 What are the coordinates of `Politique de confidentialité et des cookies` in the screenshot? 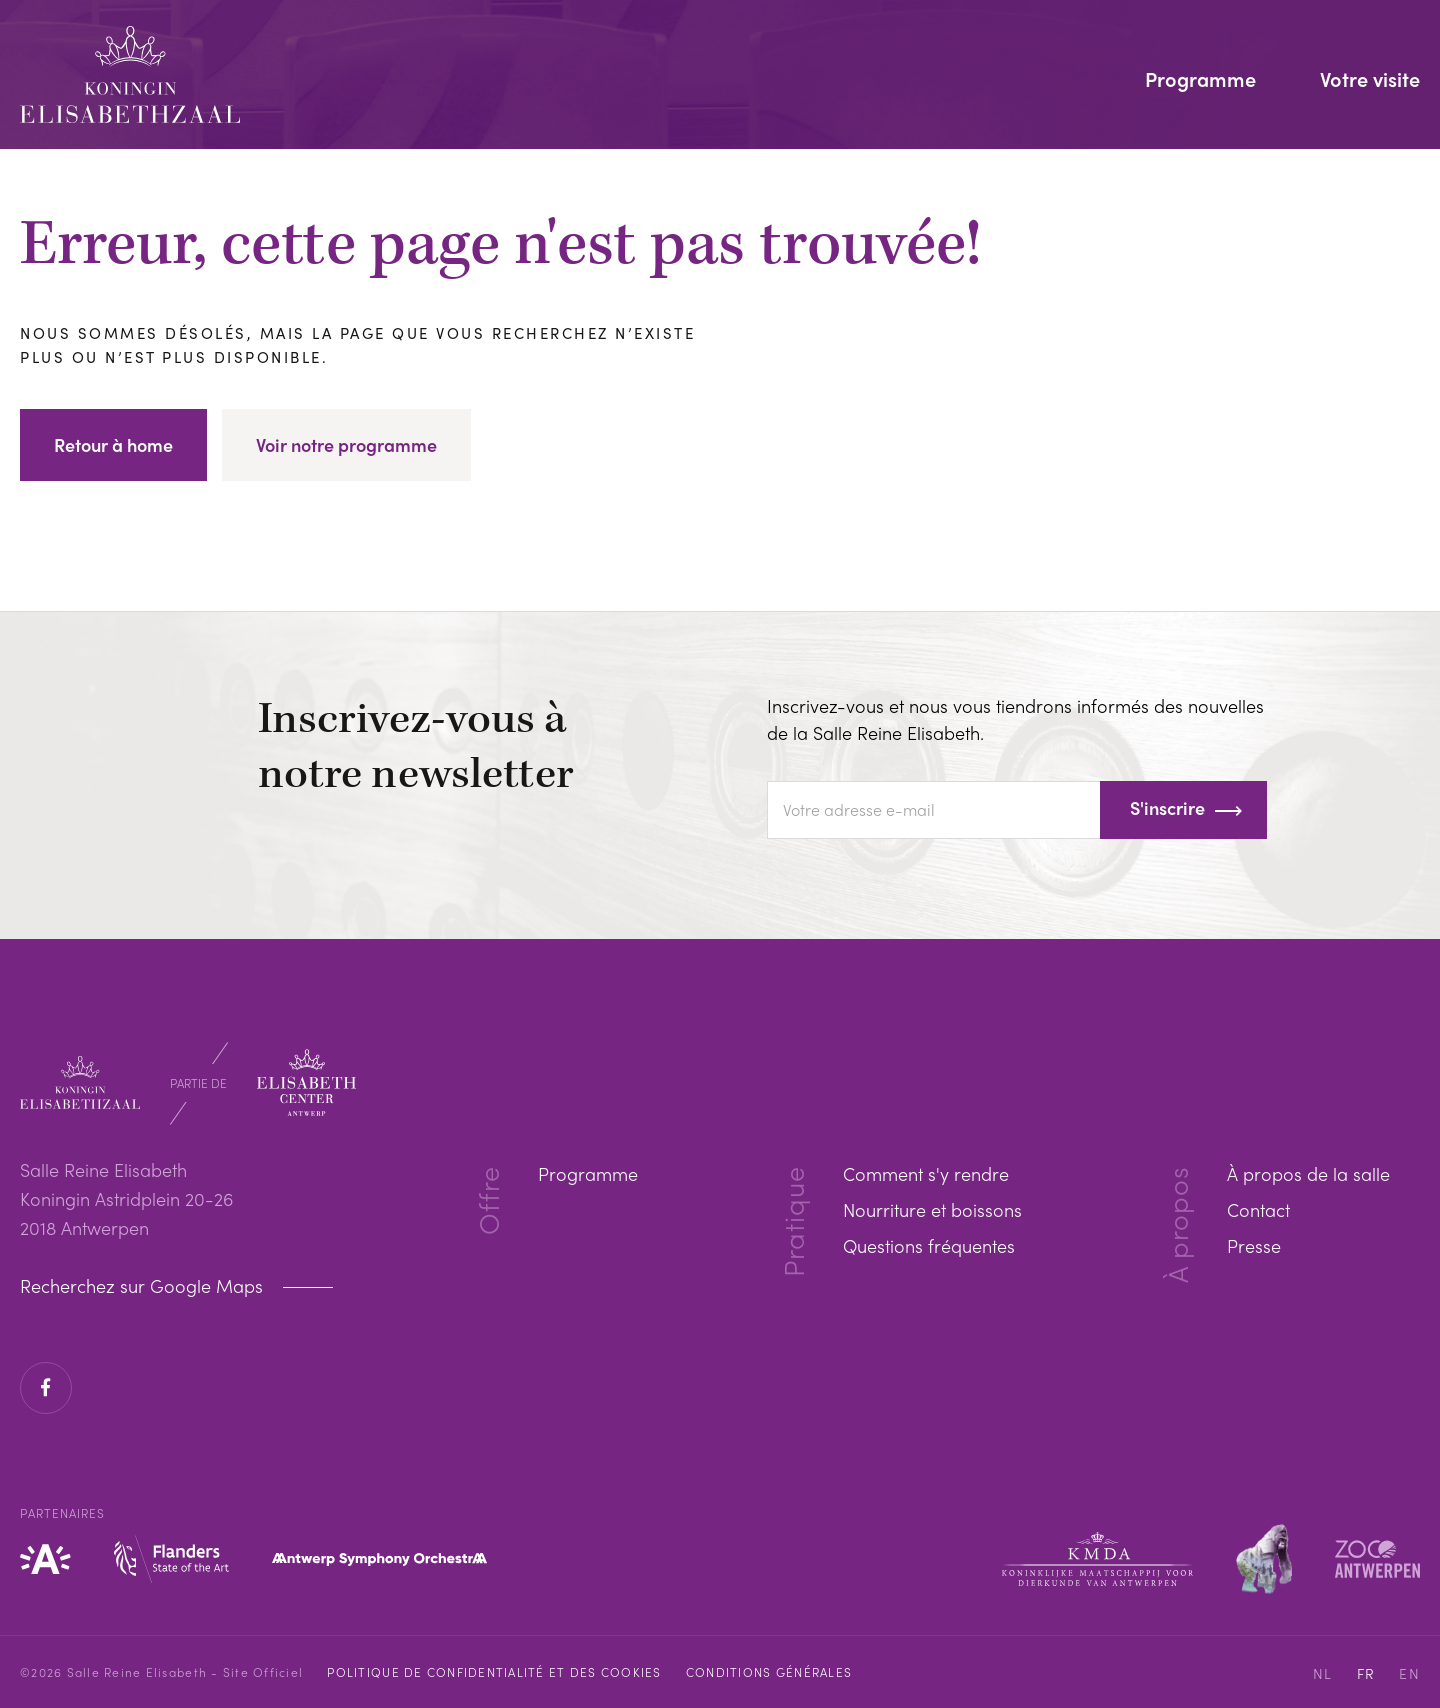 It's located at (494, 1672).